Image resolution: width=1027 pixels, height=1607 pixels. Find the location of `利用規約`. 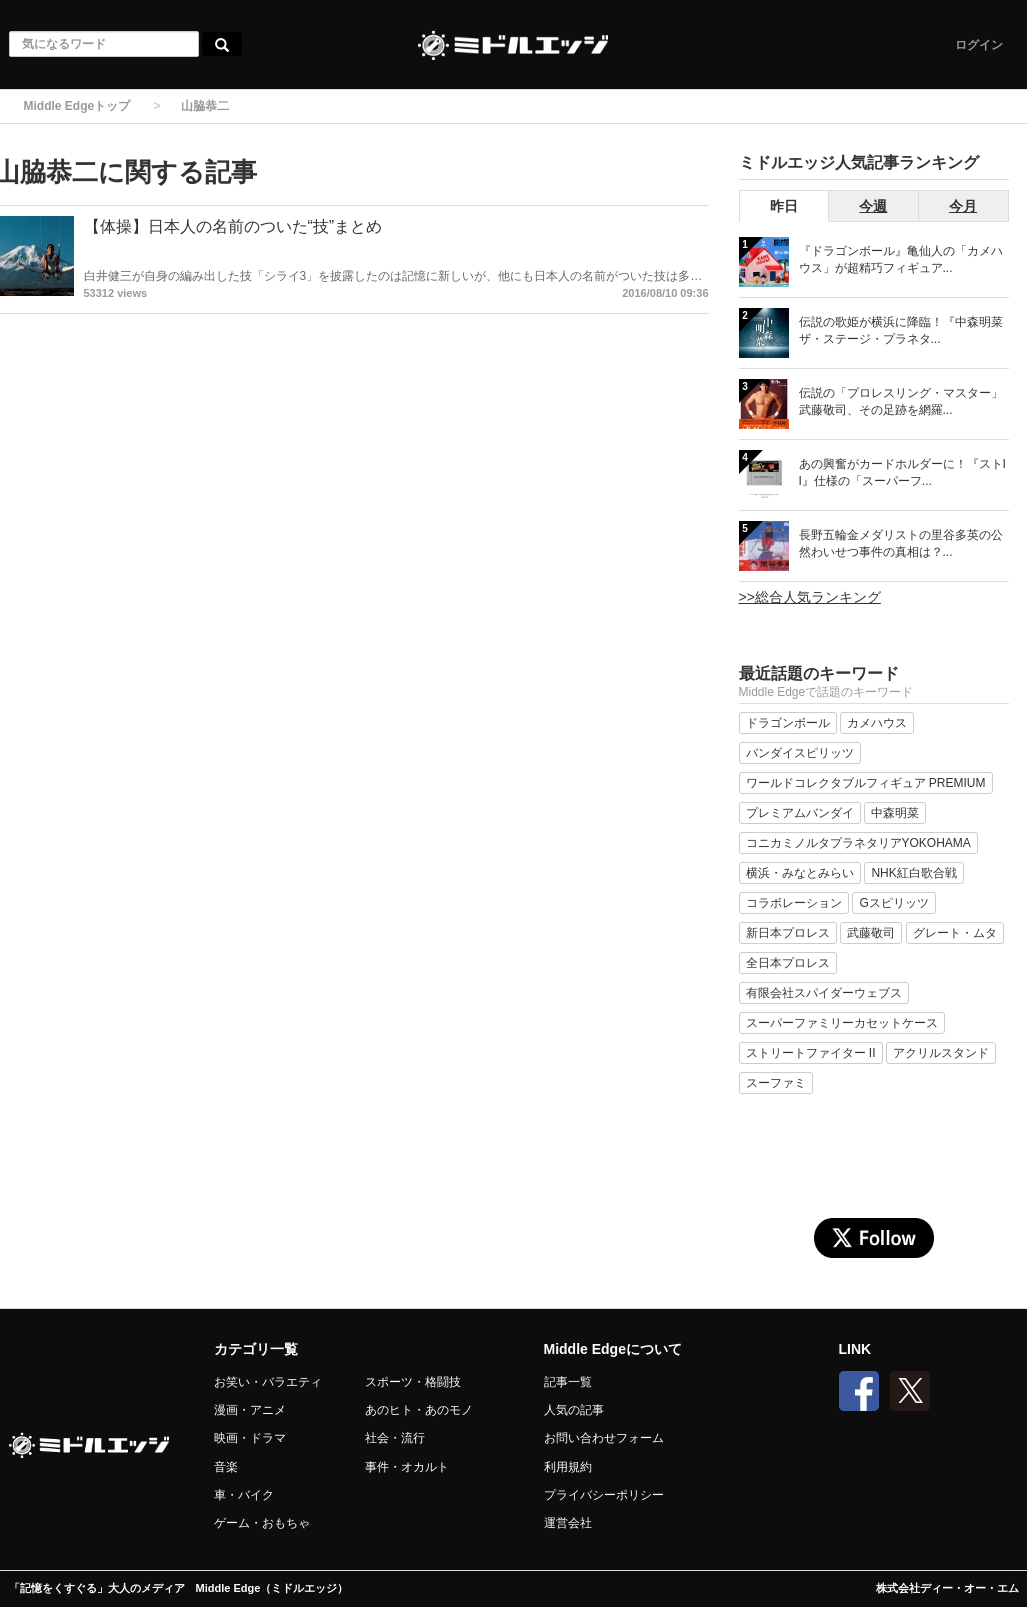

利用規約 is located at coordinates (568, 1467).